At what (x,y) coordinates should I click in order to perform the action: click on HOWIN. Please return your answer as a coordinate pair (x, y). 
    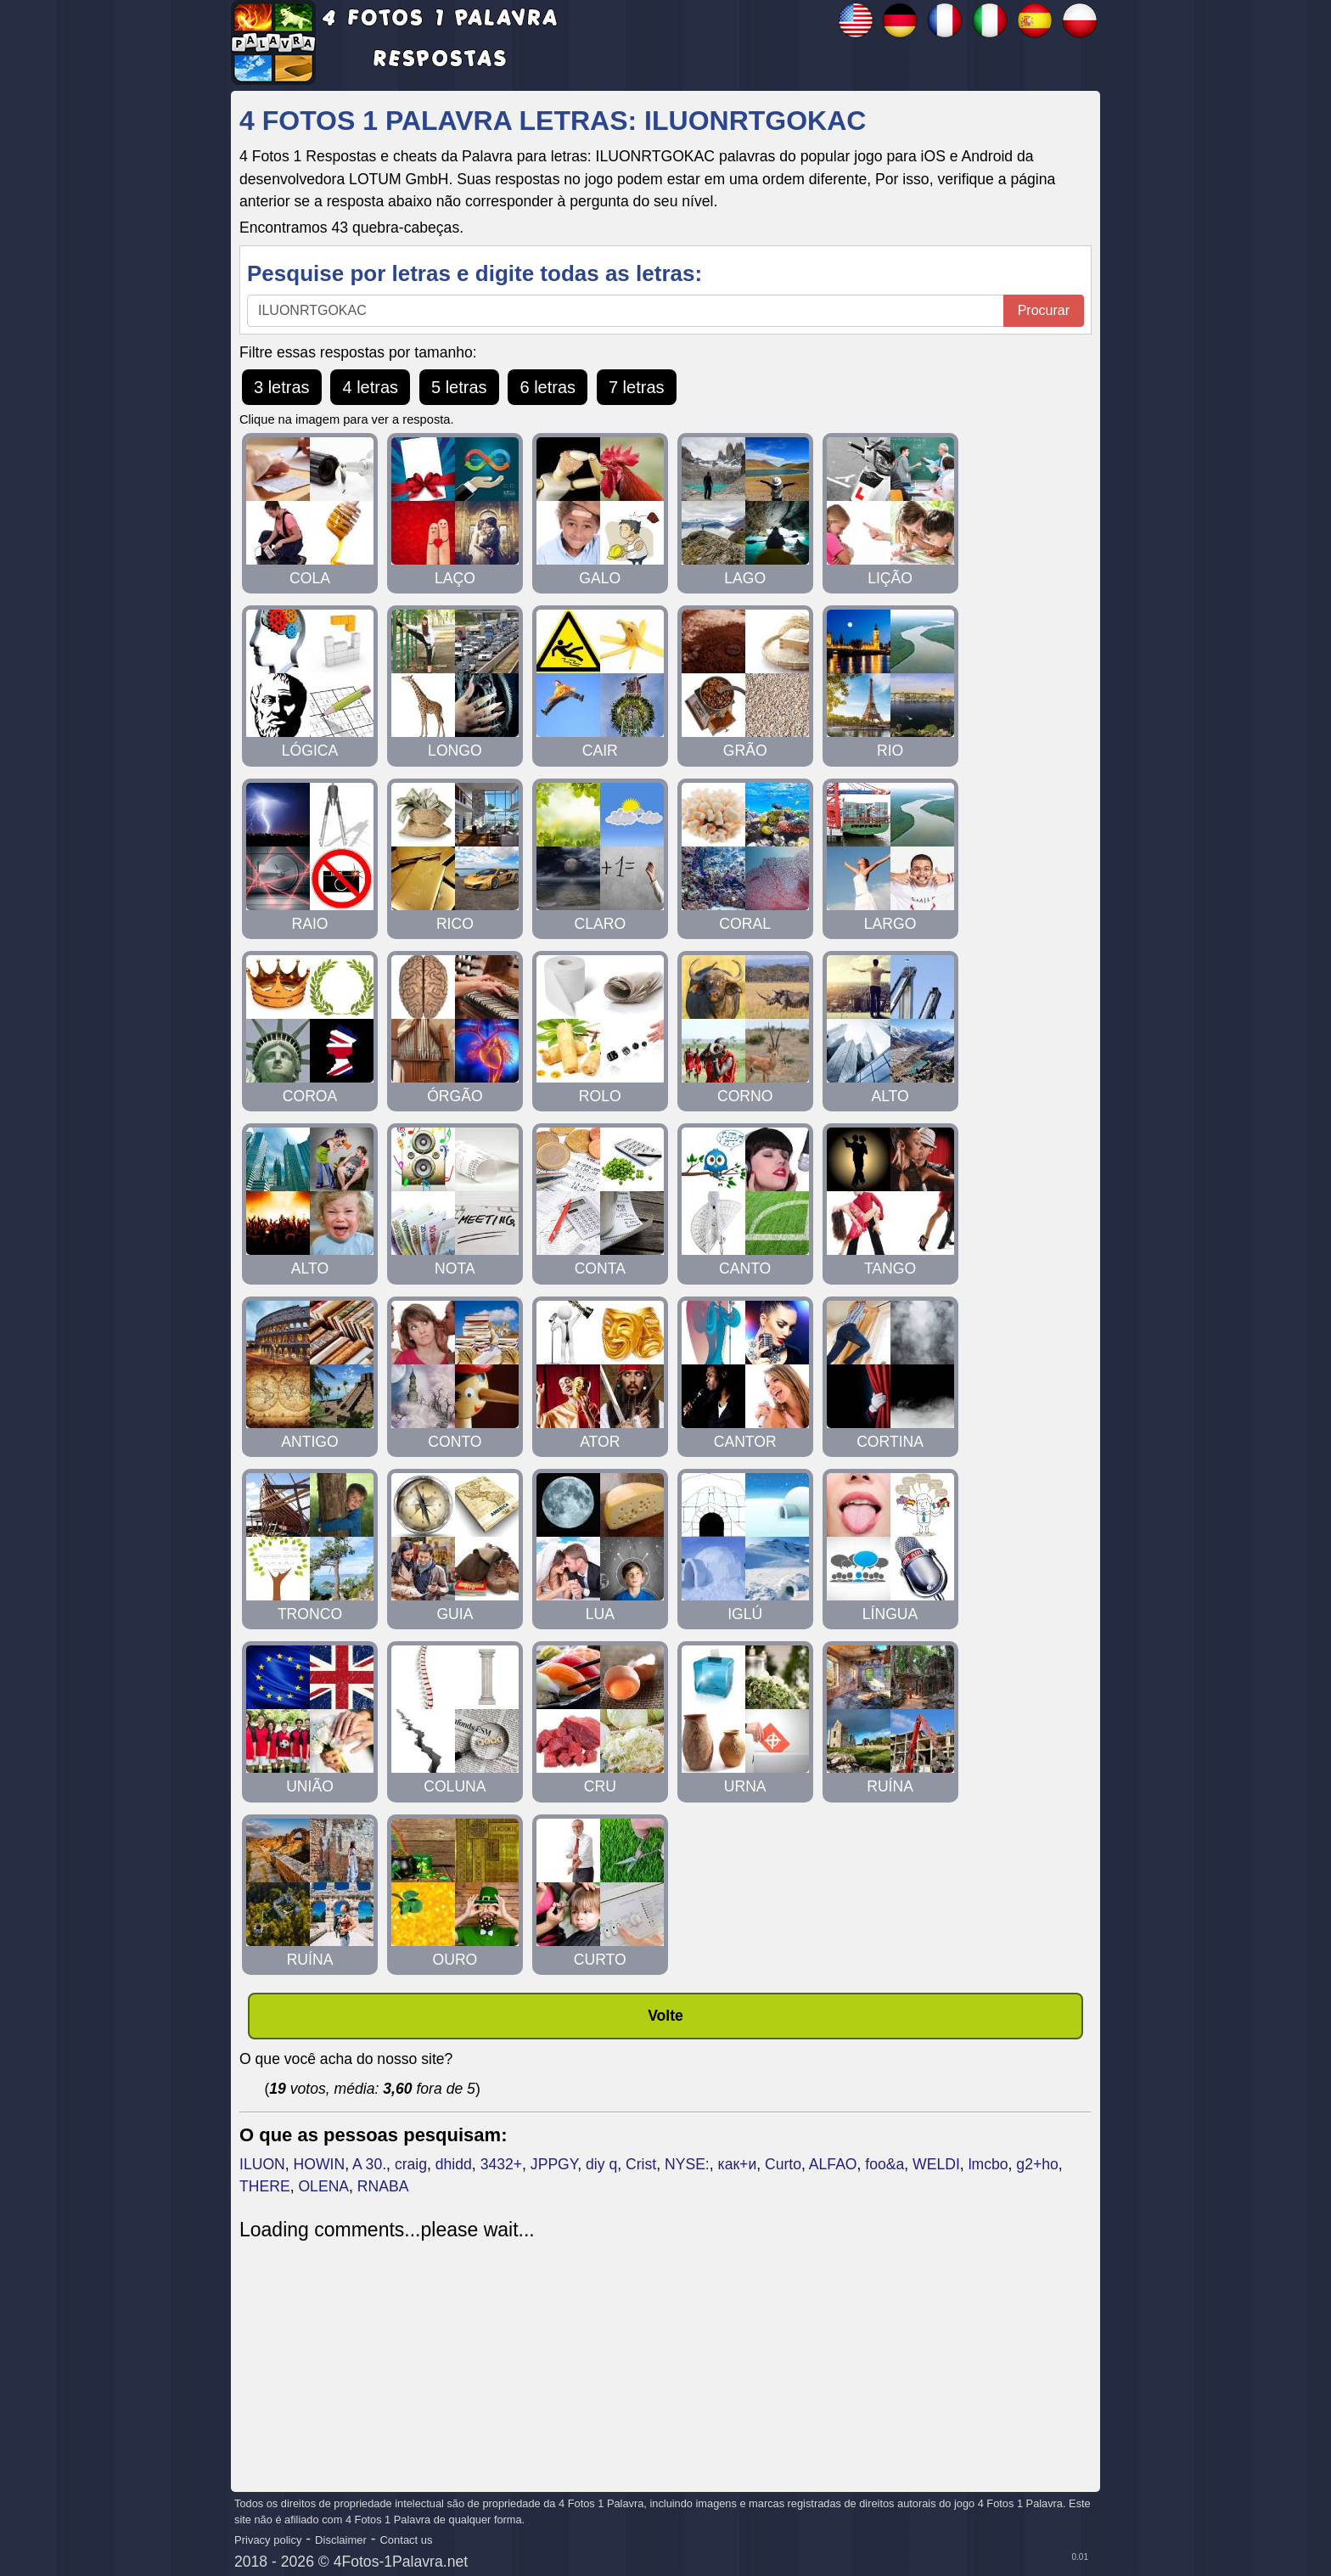
    Looking at the image, I should click on (319, 2164).